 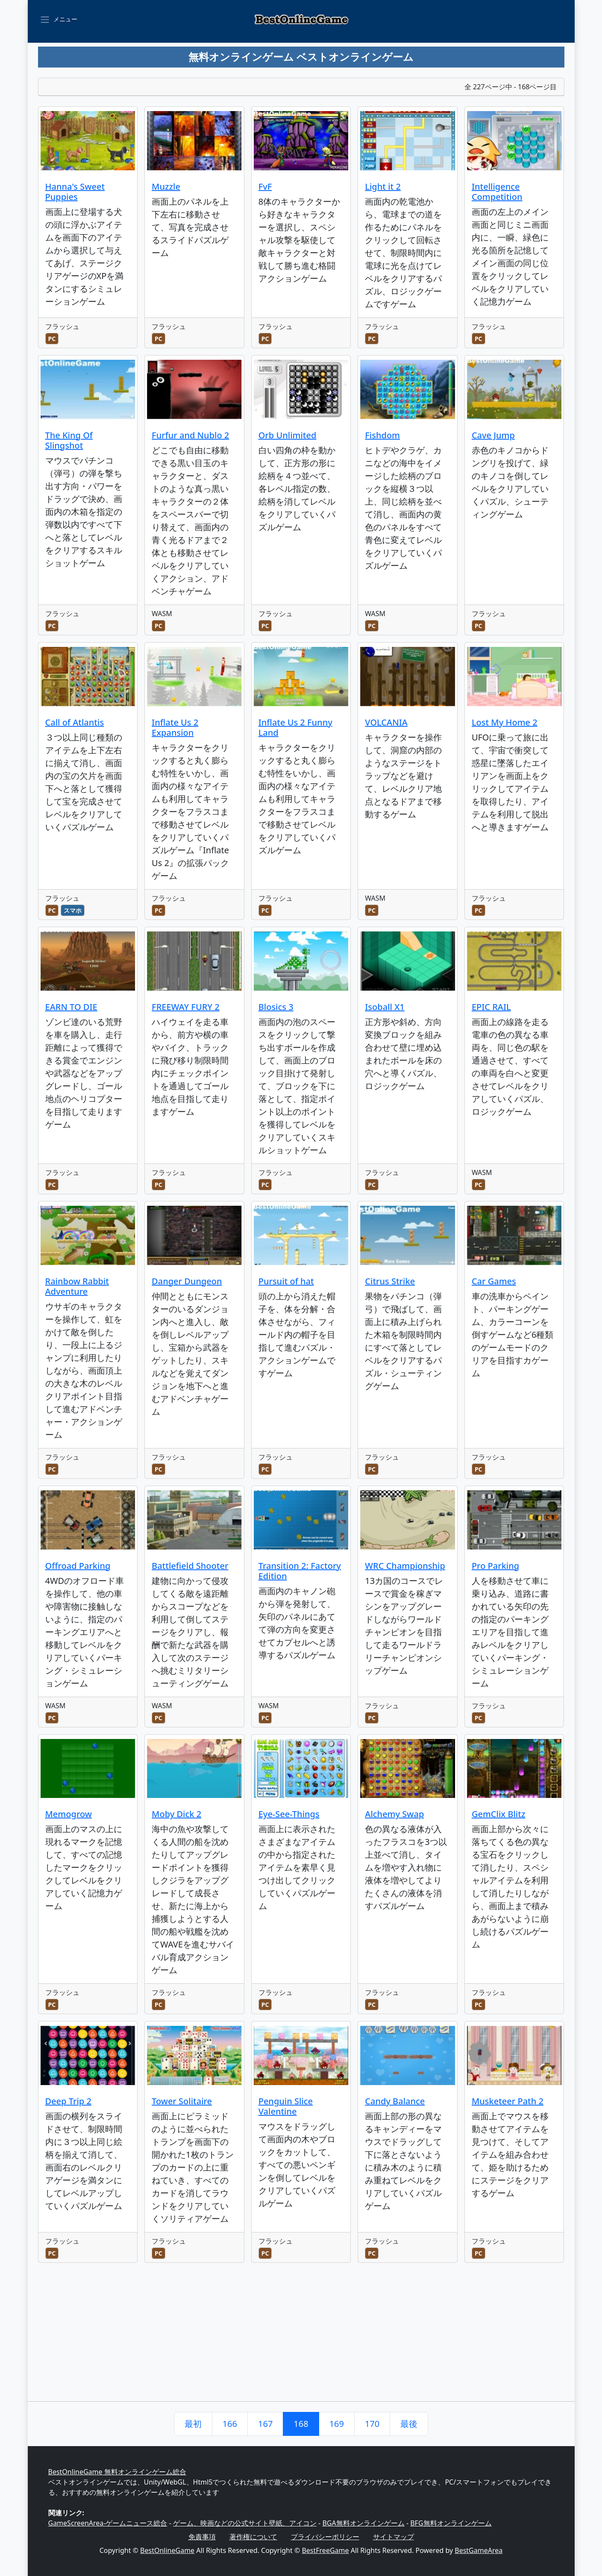 What do you see at coordinates (478, 2550) in the screenshot?
I see `BestGameArea` at bounding box center [478, 2550].